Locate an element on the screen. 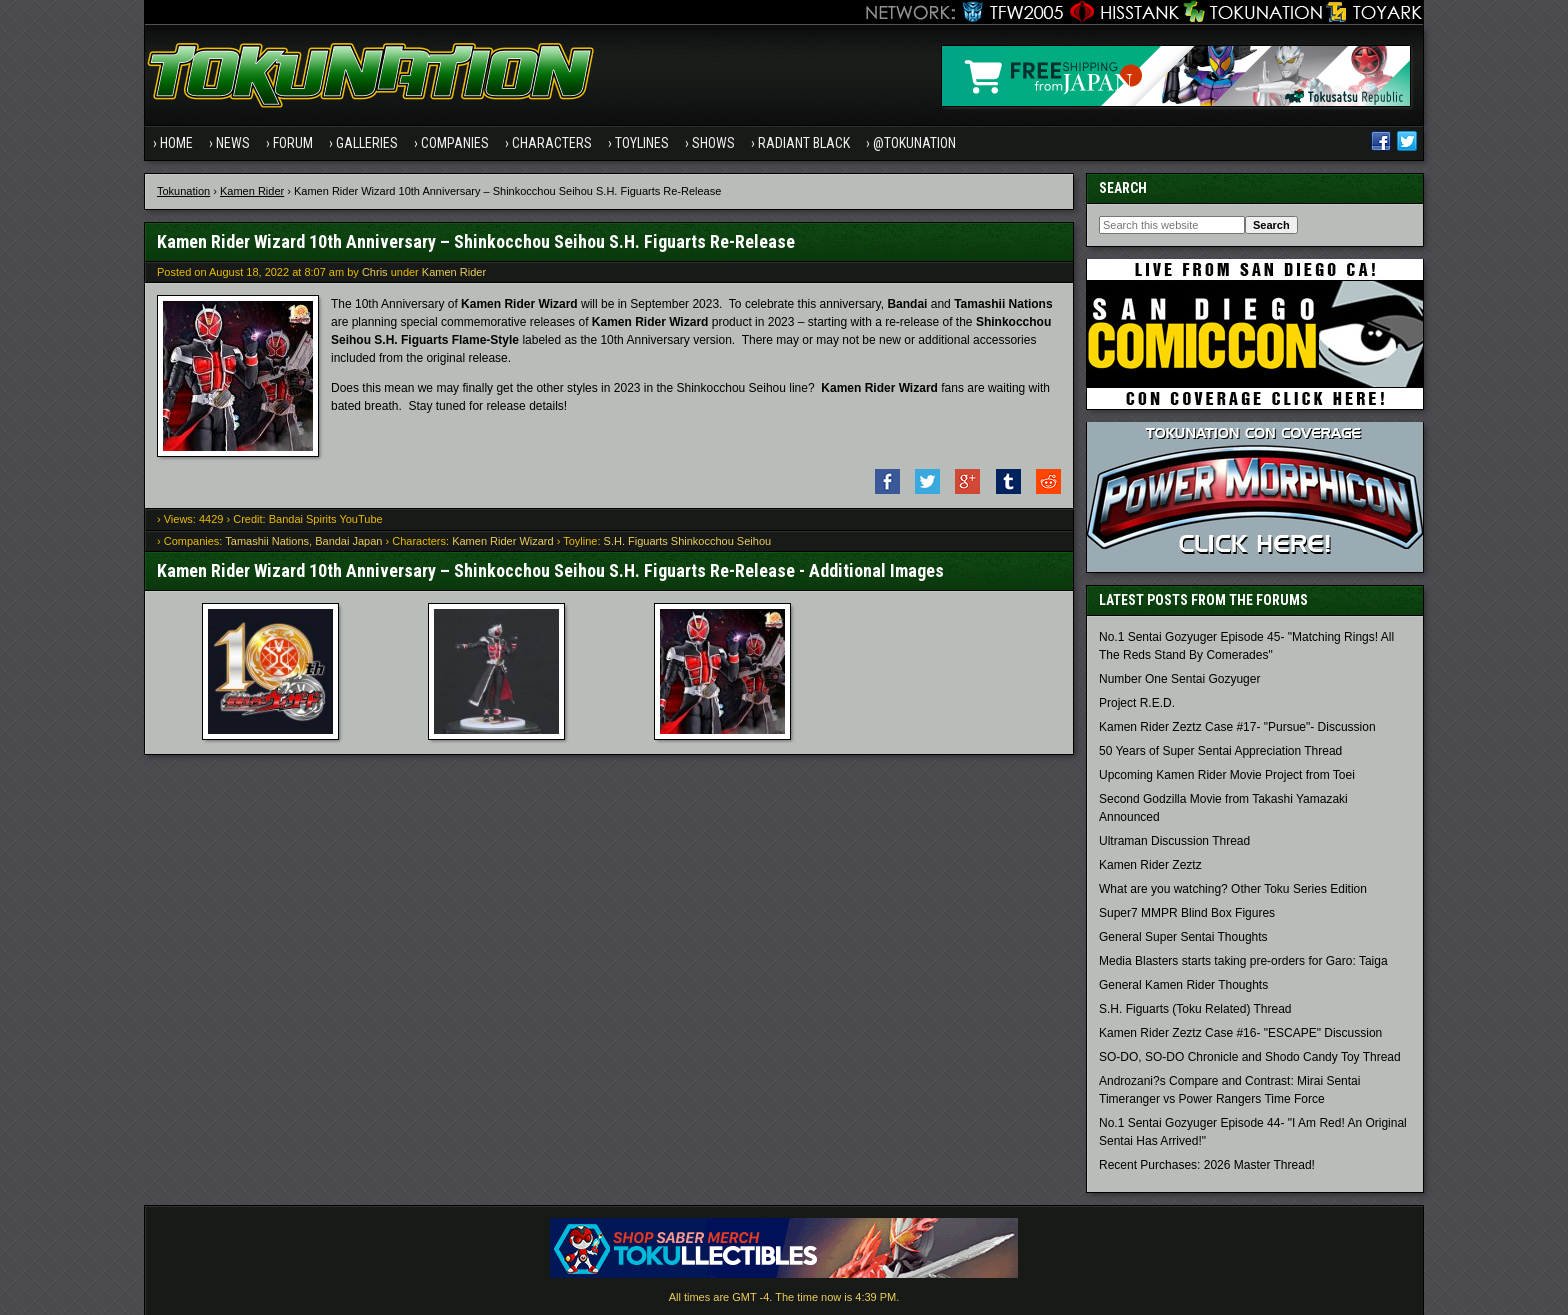 The width and height of the screenshot is (1568, 1315). S.H. Figuarts Shinkocchou Seihou is located at coordinates (688, 541).